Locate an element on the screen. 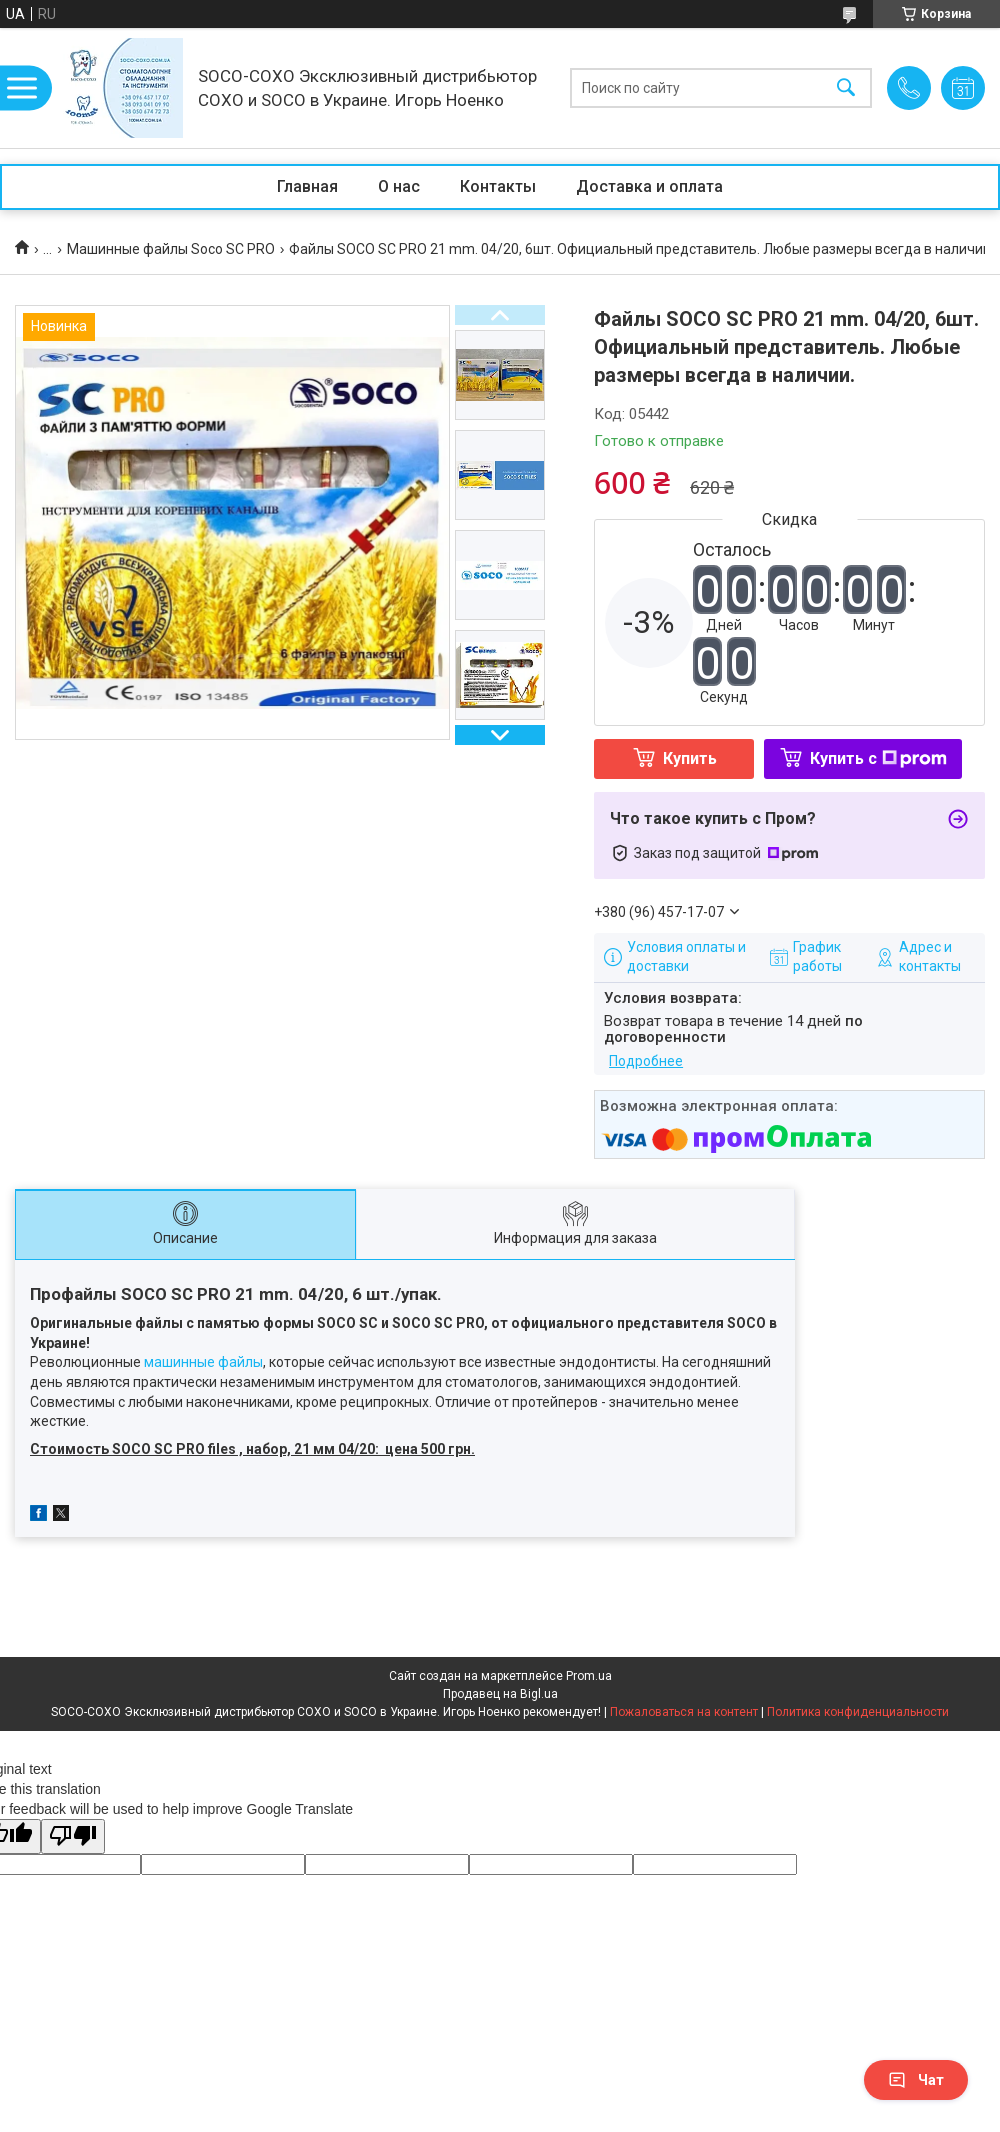 This screenshot has height=2132, width=1000. [Искать] is located at coordinates (846, 88).